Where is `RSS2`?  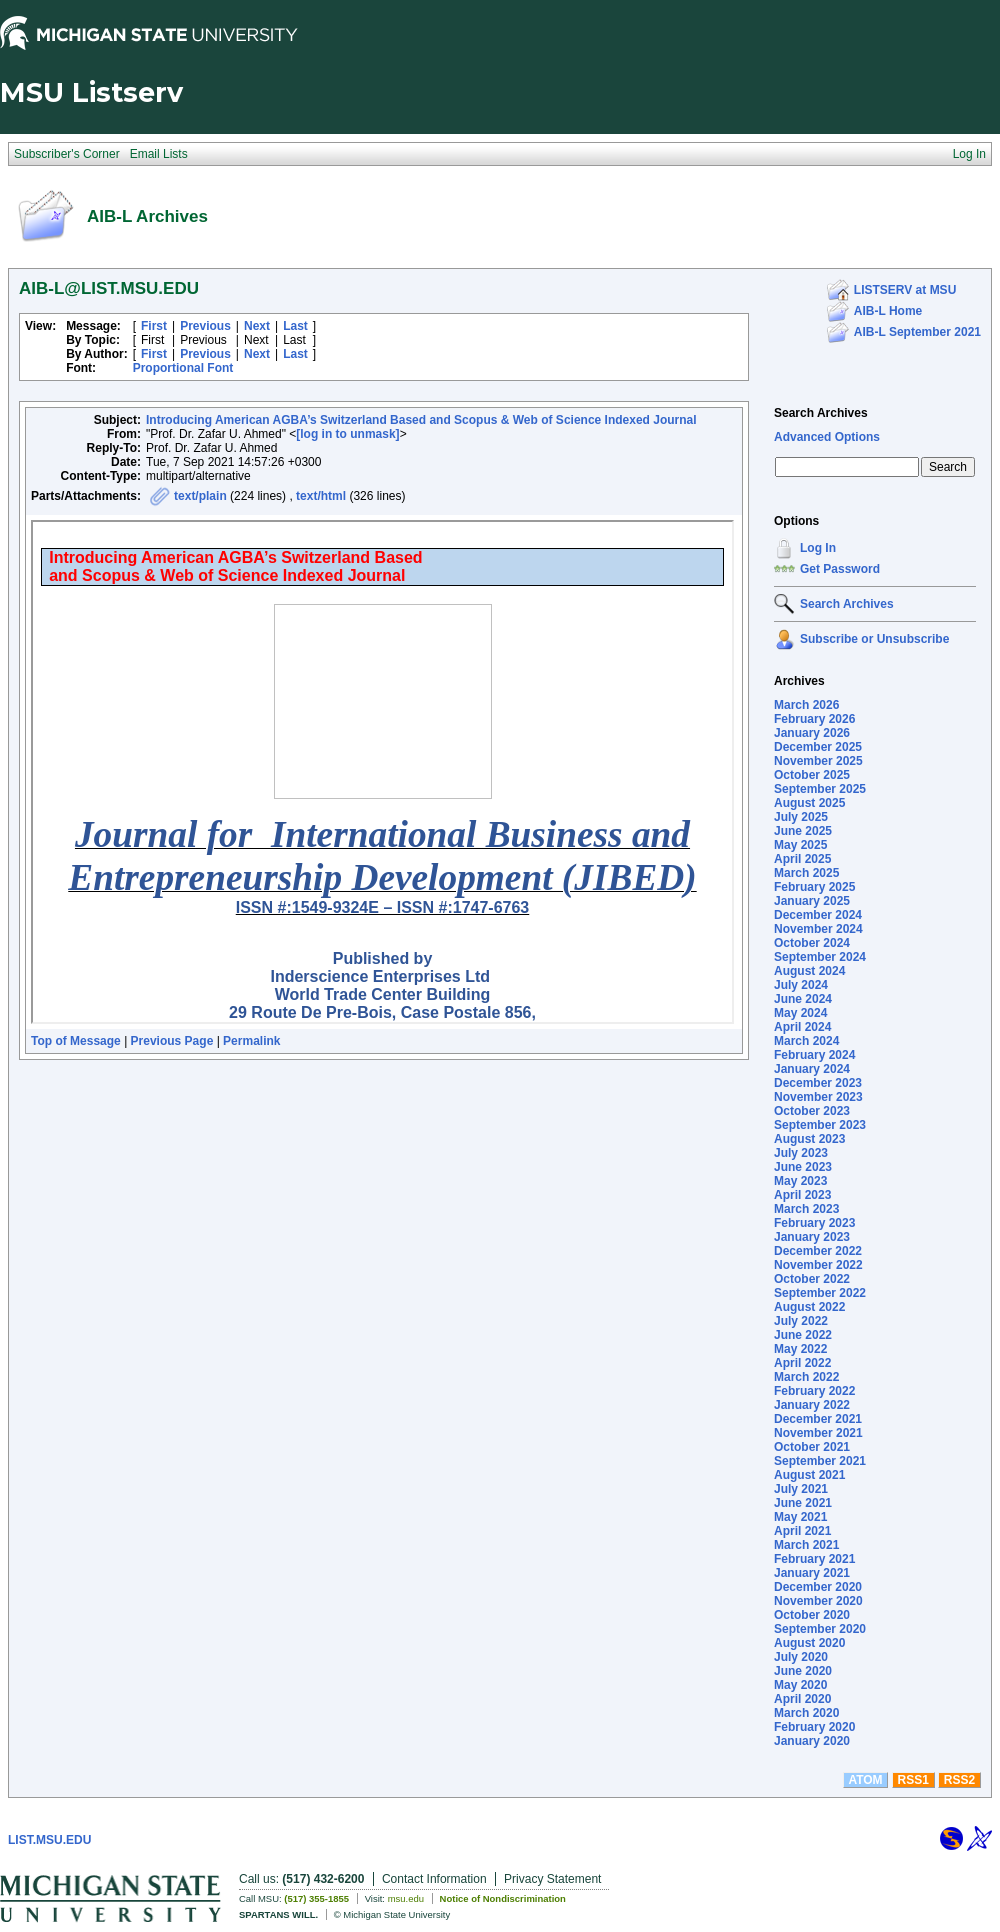
RSS2 is located at coordinates (959, 1780).